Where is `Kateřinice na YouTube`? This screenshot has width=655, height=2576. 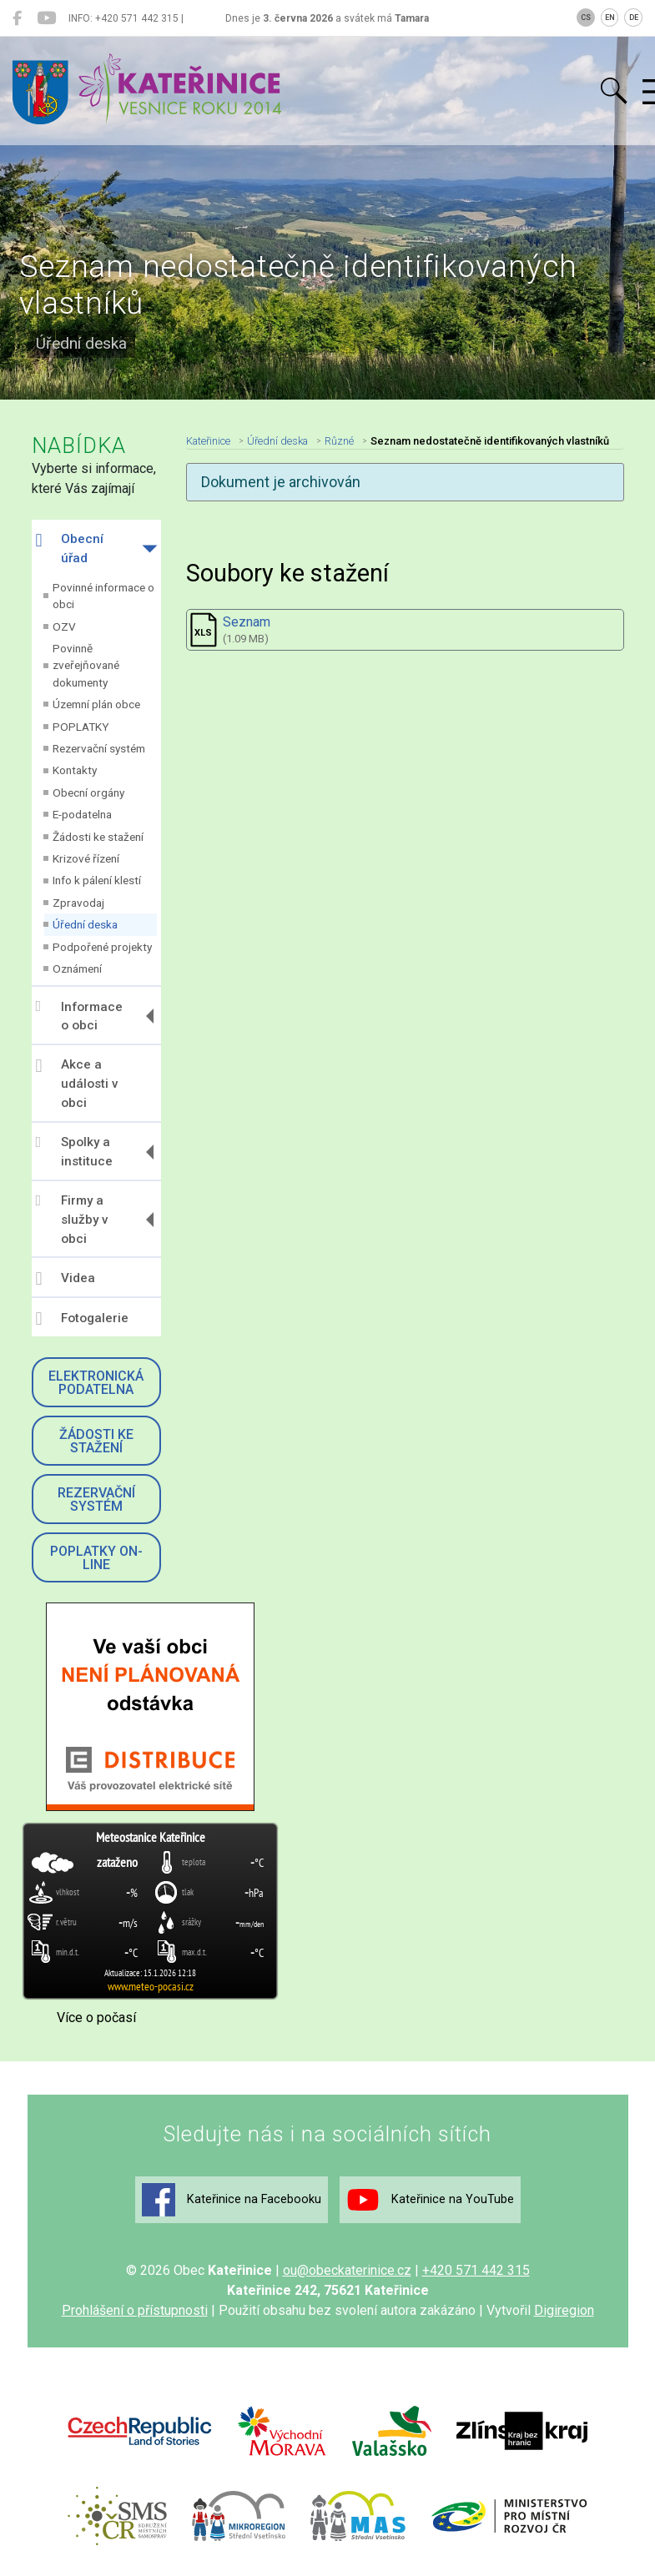 Kateřinice na YouTube is located at coordinates (430, 2199).